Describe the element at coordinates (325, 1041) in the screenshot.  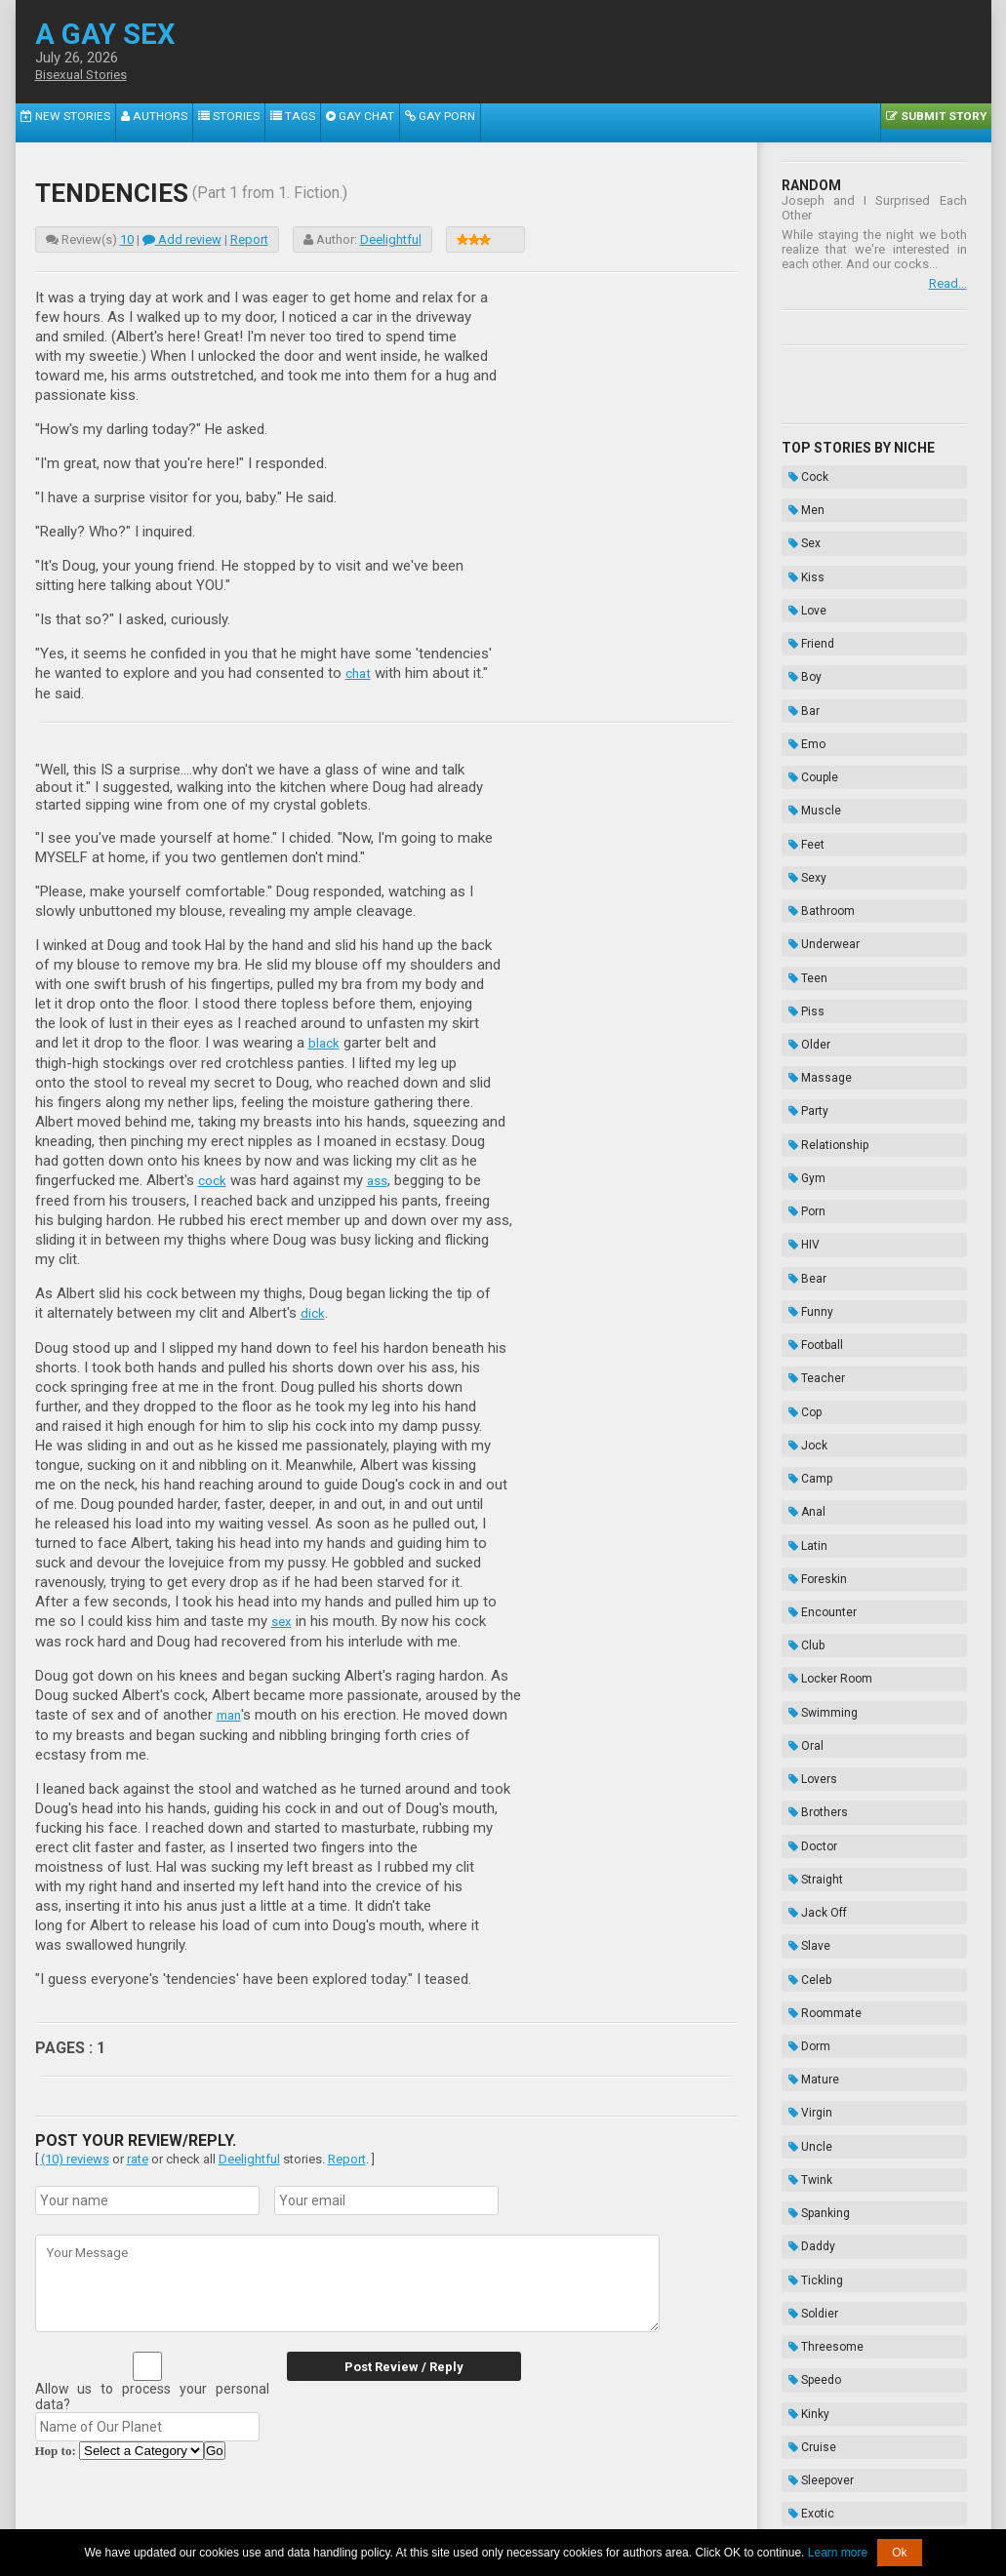
I see `black` at that location.